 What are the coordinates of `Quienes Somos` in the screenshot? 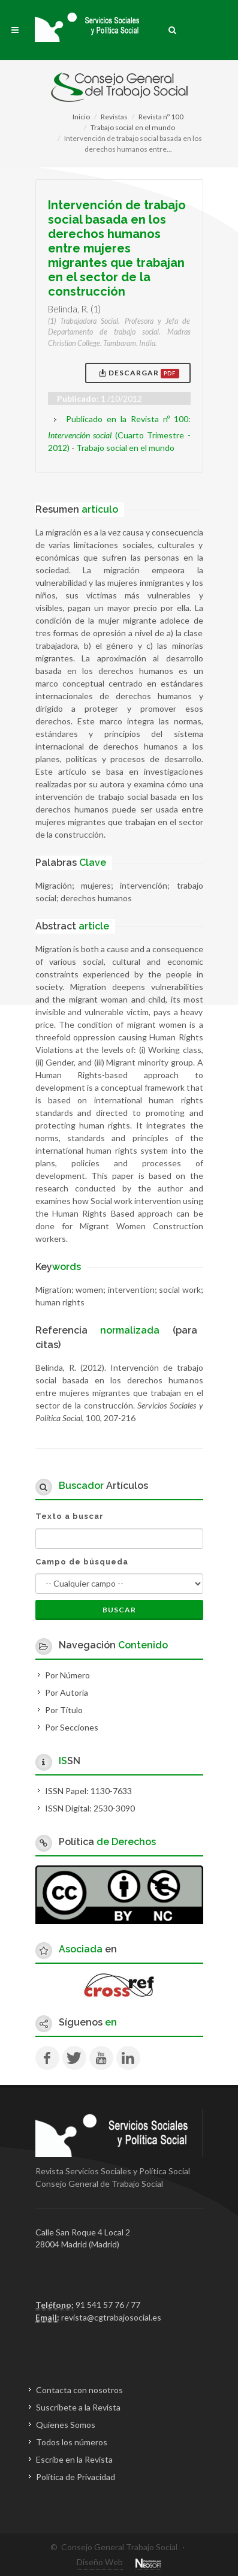 It's located at (65, 2424).